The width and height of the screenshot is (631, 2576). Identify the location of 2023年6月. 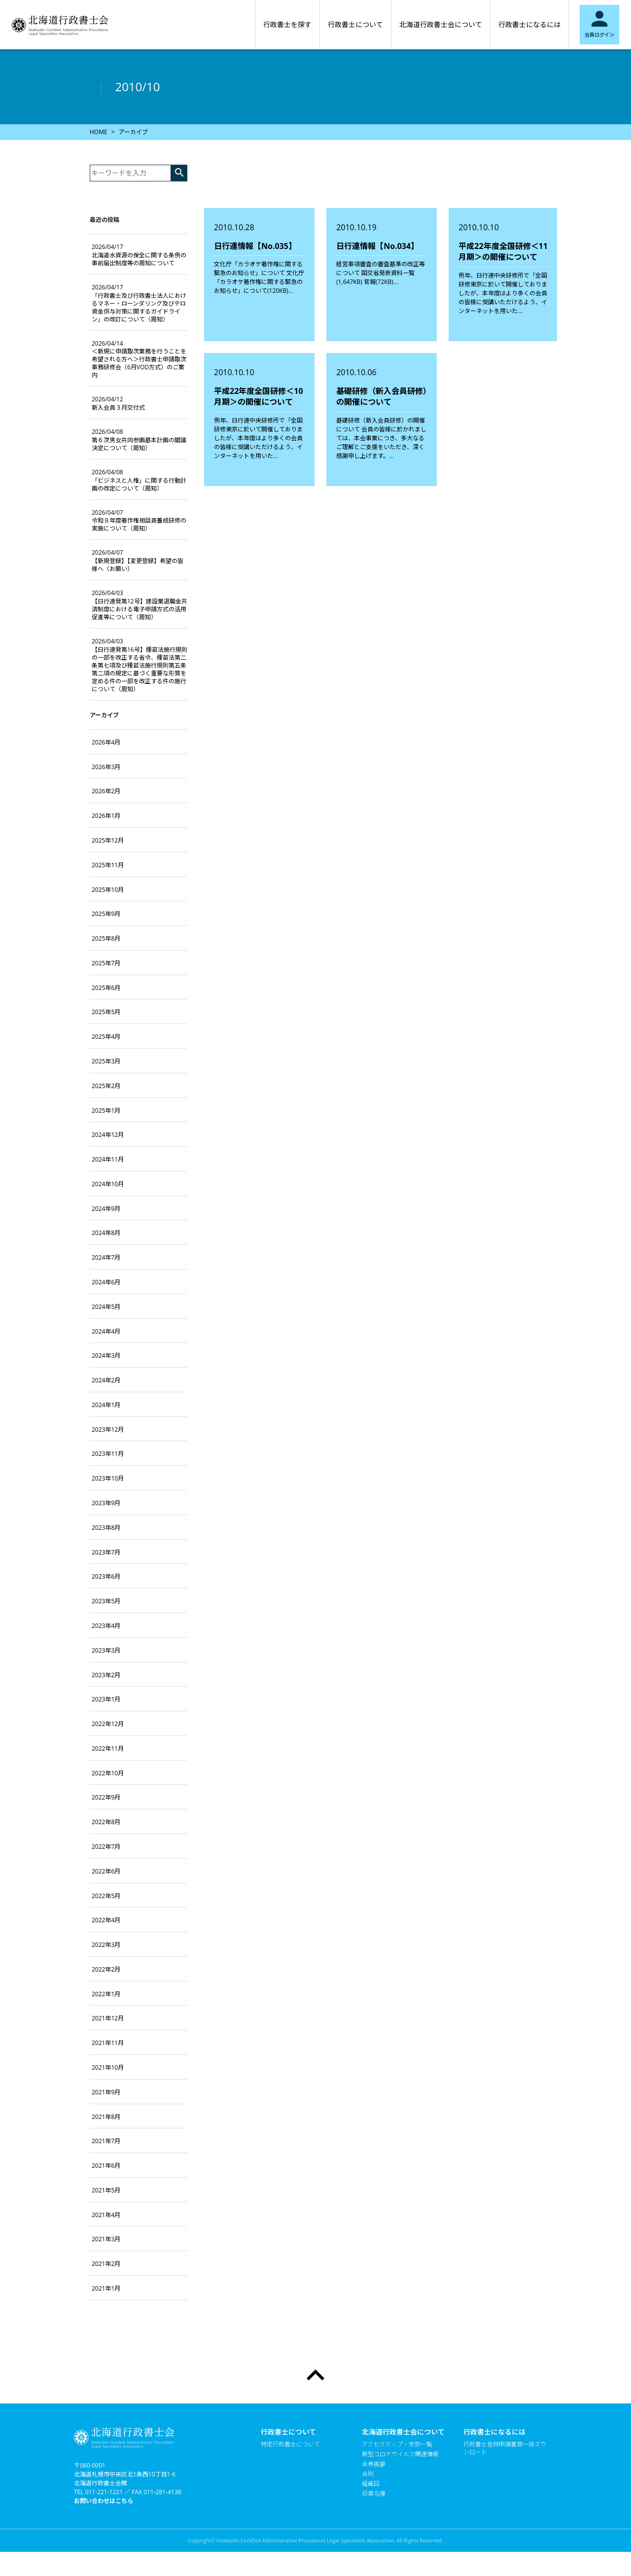
(106, 1576).